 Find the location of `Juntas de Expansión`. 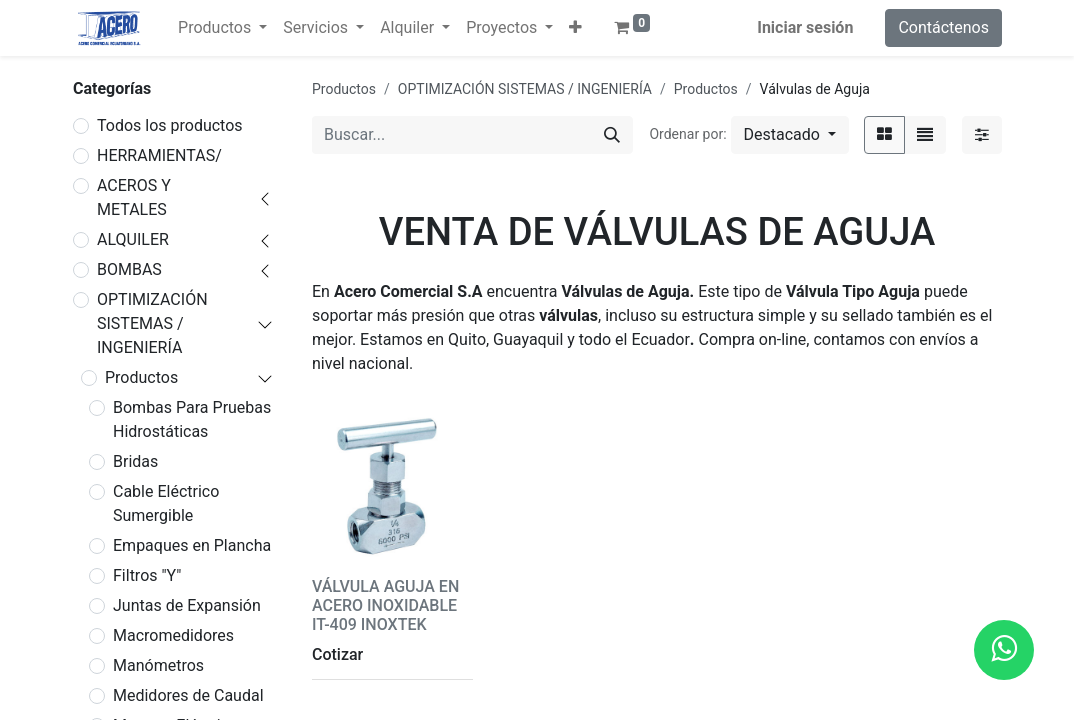

Juntas de Expansión is located at coordinates (187, 605).